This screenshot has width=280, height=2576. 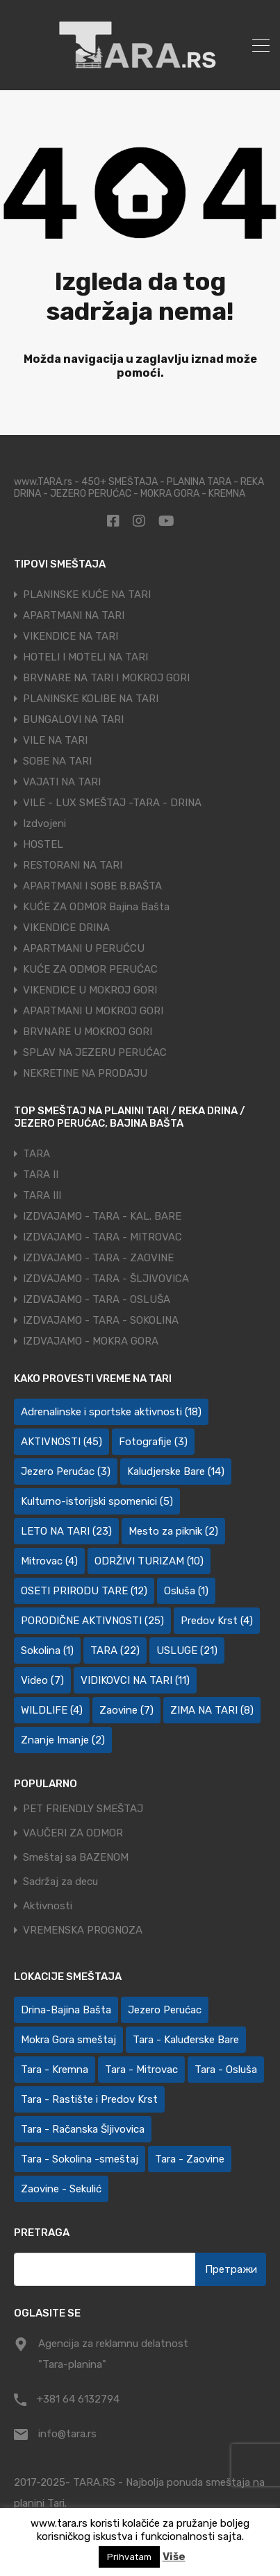 I want to click on Aktivnosti, so click(x=47, y=1906).